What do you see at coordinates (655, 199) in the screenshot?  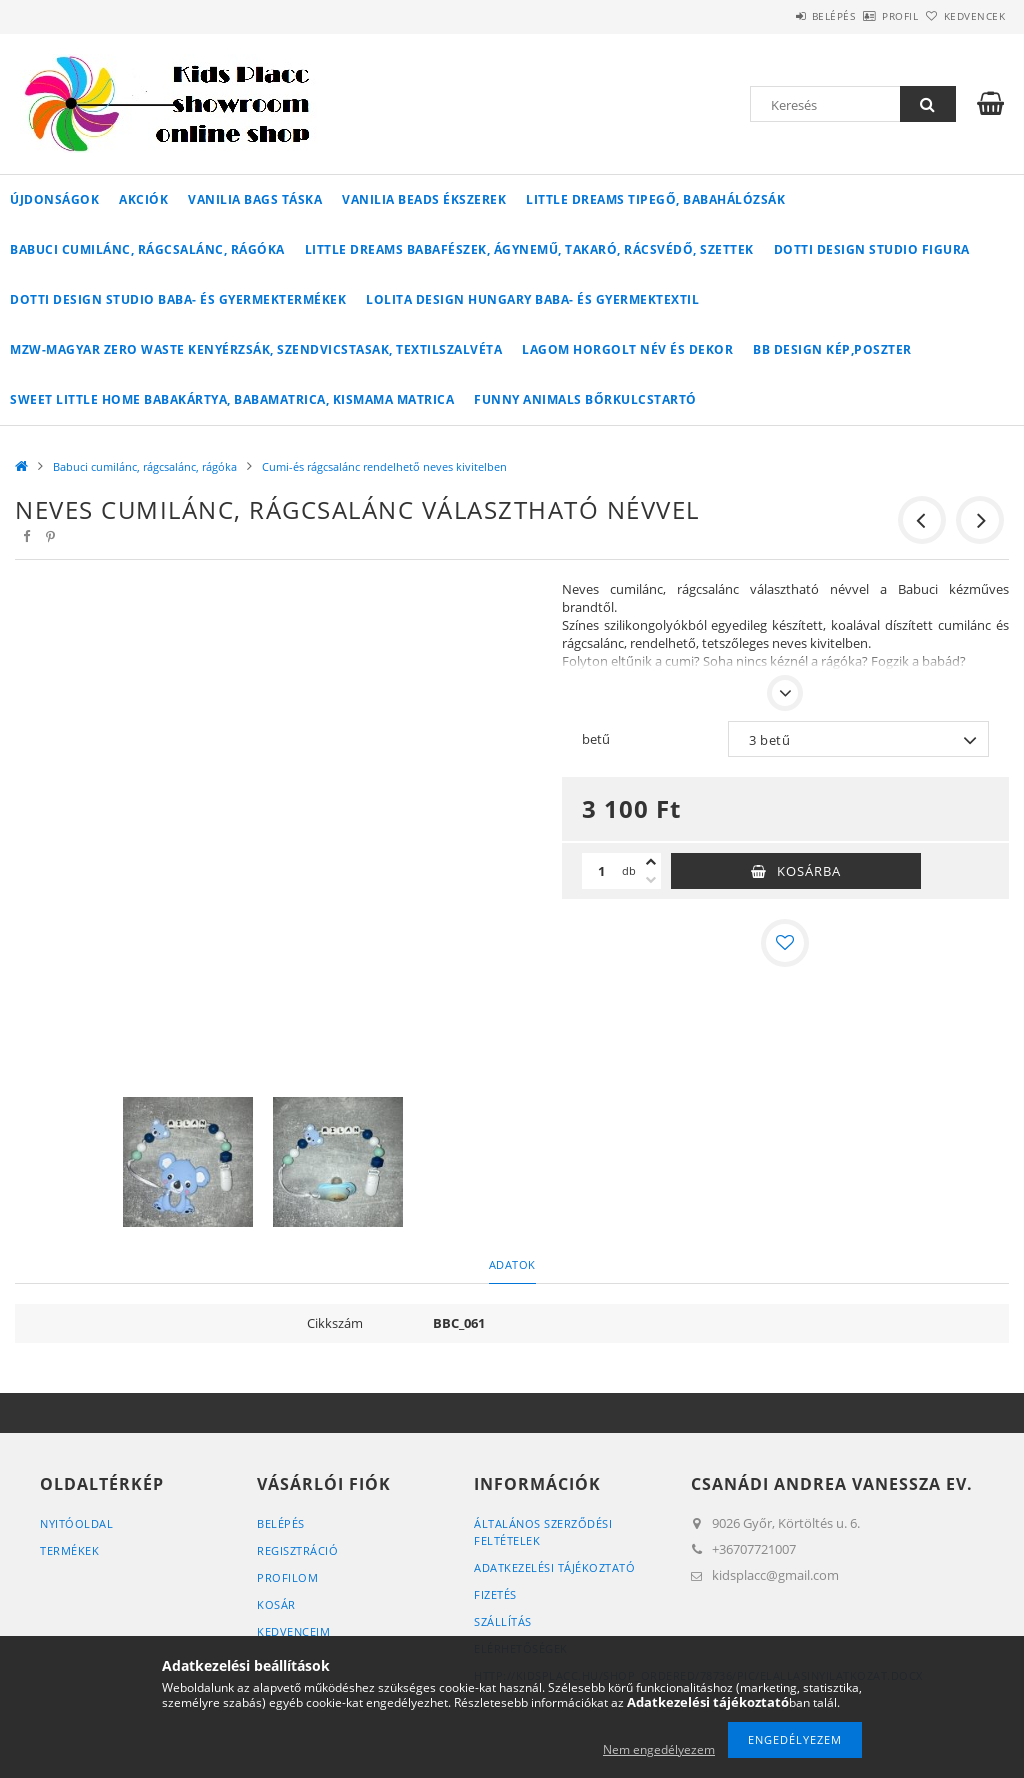 I see `Little Dreams tipegő, babahálózsák` at bounding box center [655, 199].